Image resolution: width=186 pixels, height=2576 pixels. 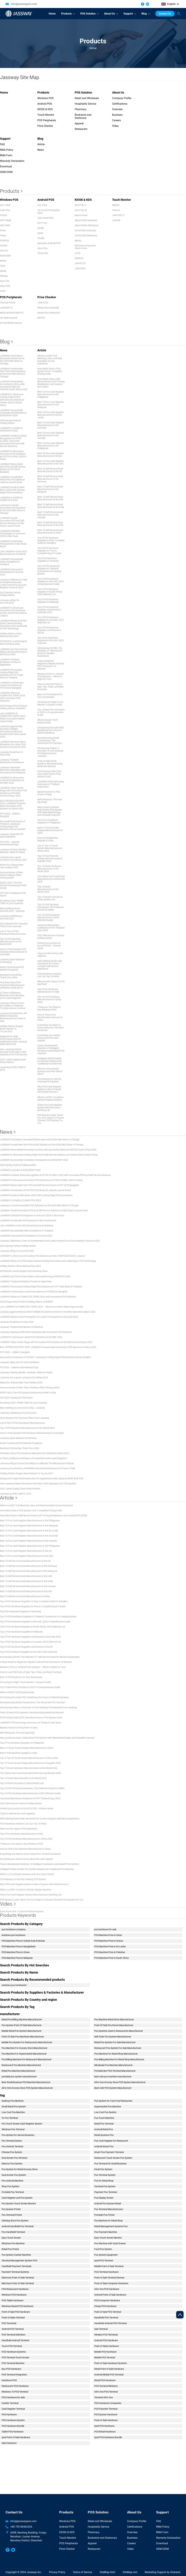 What do you see at coordinates (13, 2363) in the screenshot?
I see `POS Terminal Machine` at bounding box center [13, 2363].